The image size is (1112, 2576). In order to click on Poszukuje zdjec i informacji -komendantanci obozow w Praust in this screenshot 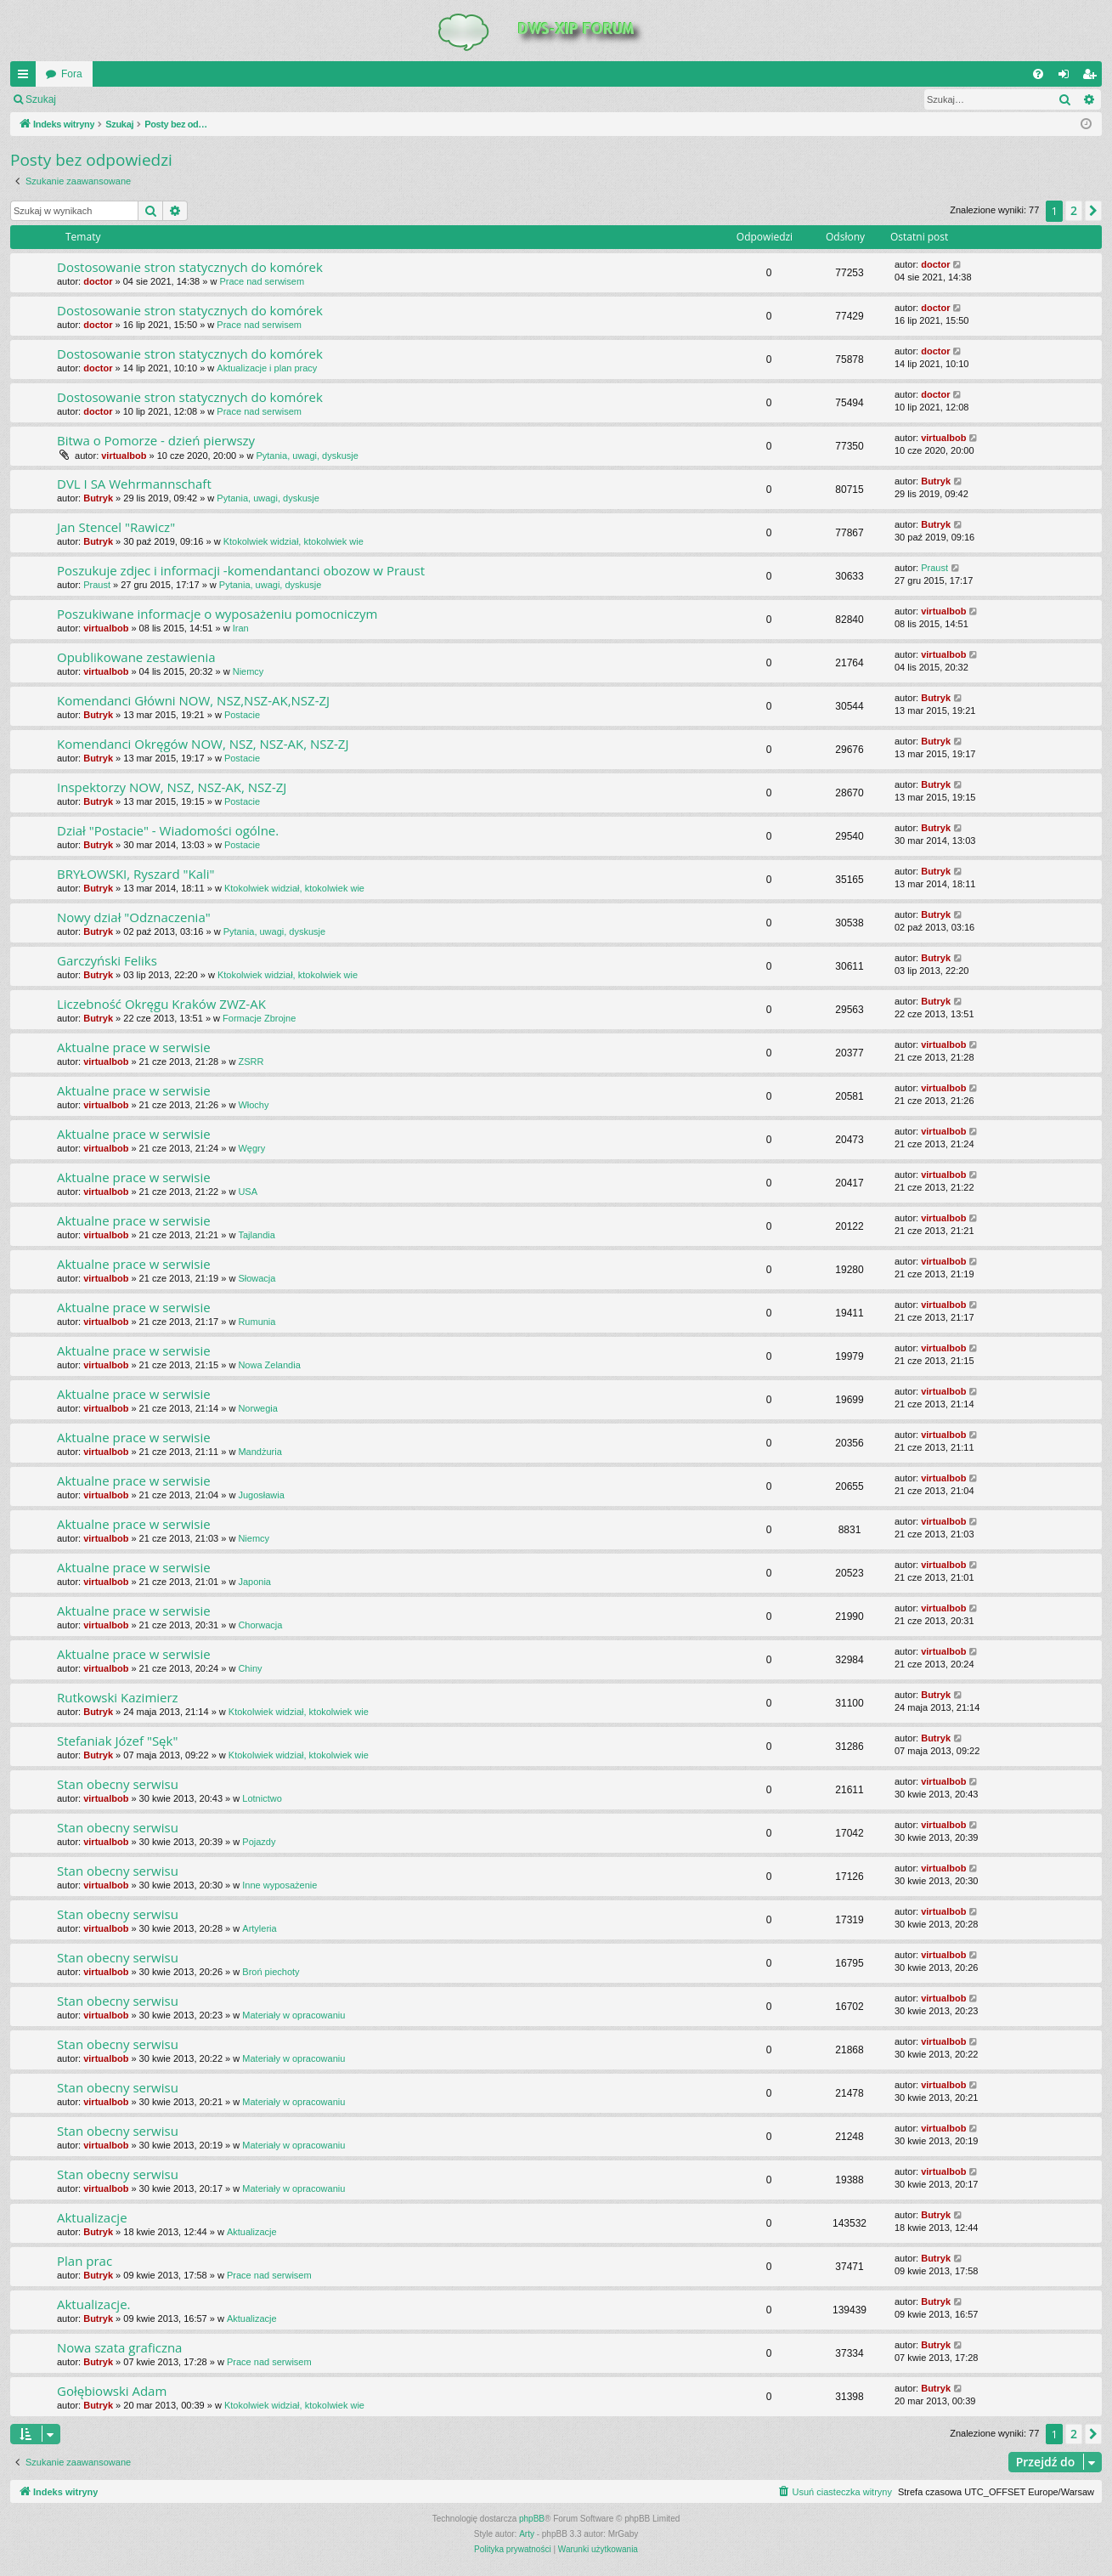, I will do `click(241, 570)`.